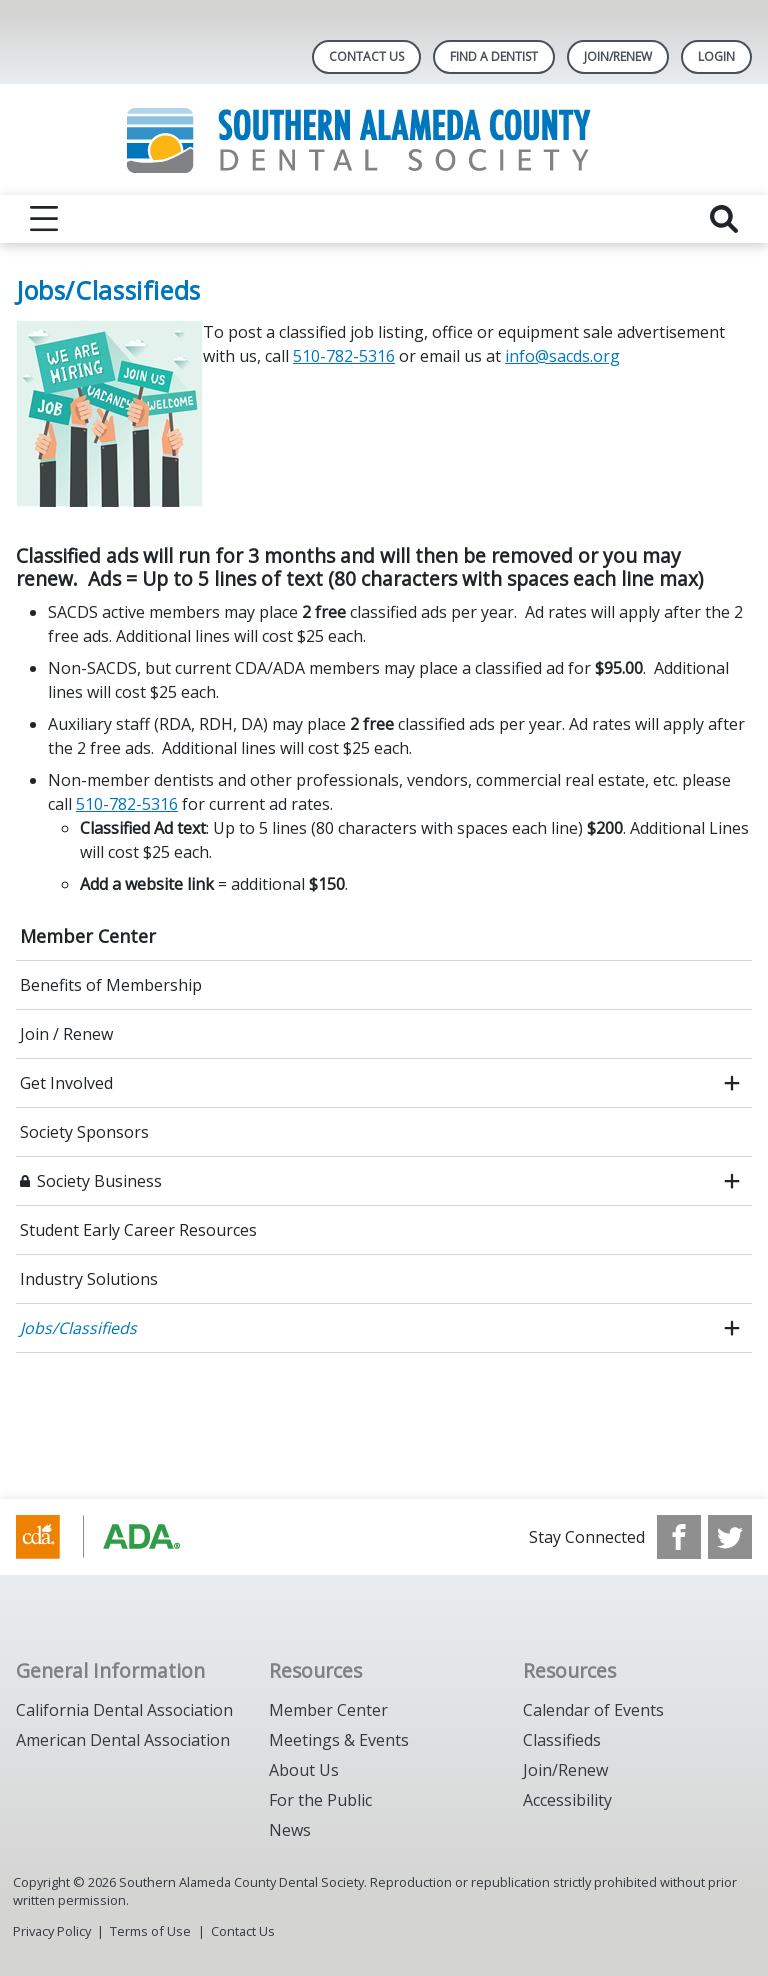  I want to click on Join/Renew, so click(565, 1770).